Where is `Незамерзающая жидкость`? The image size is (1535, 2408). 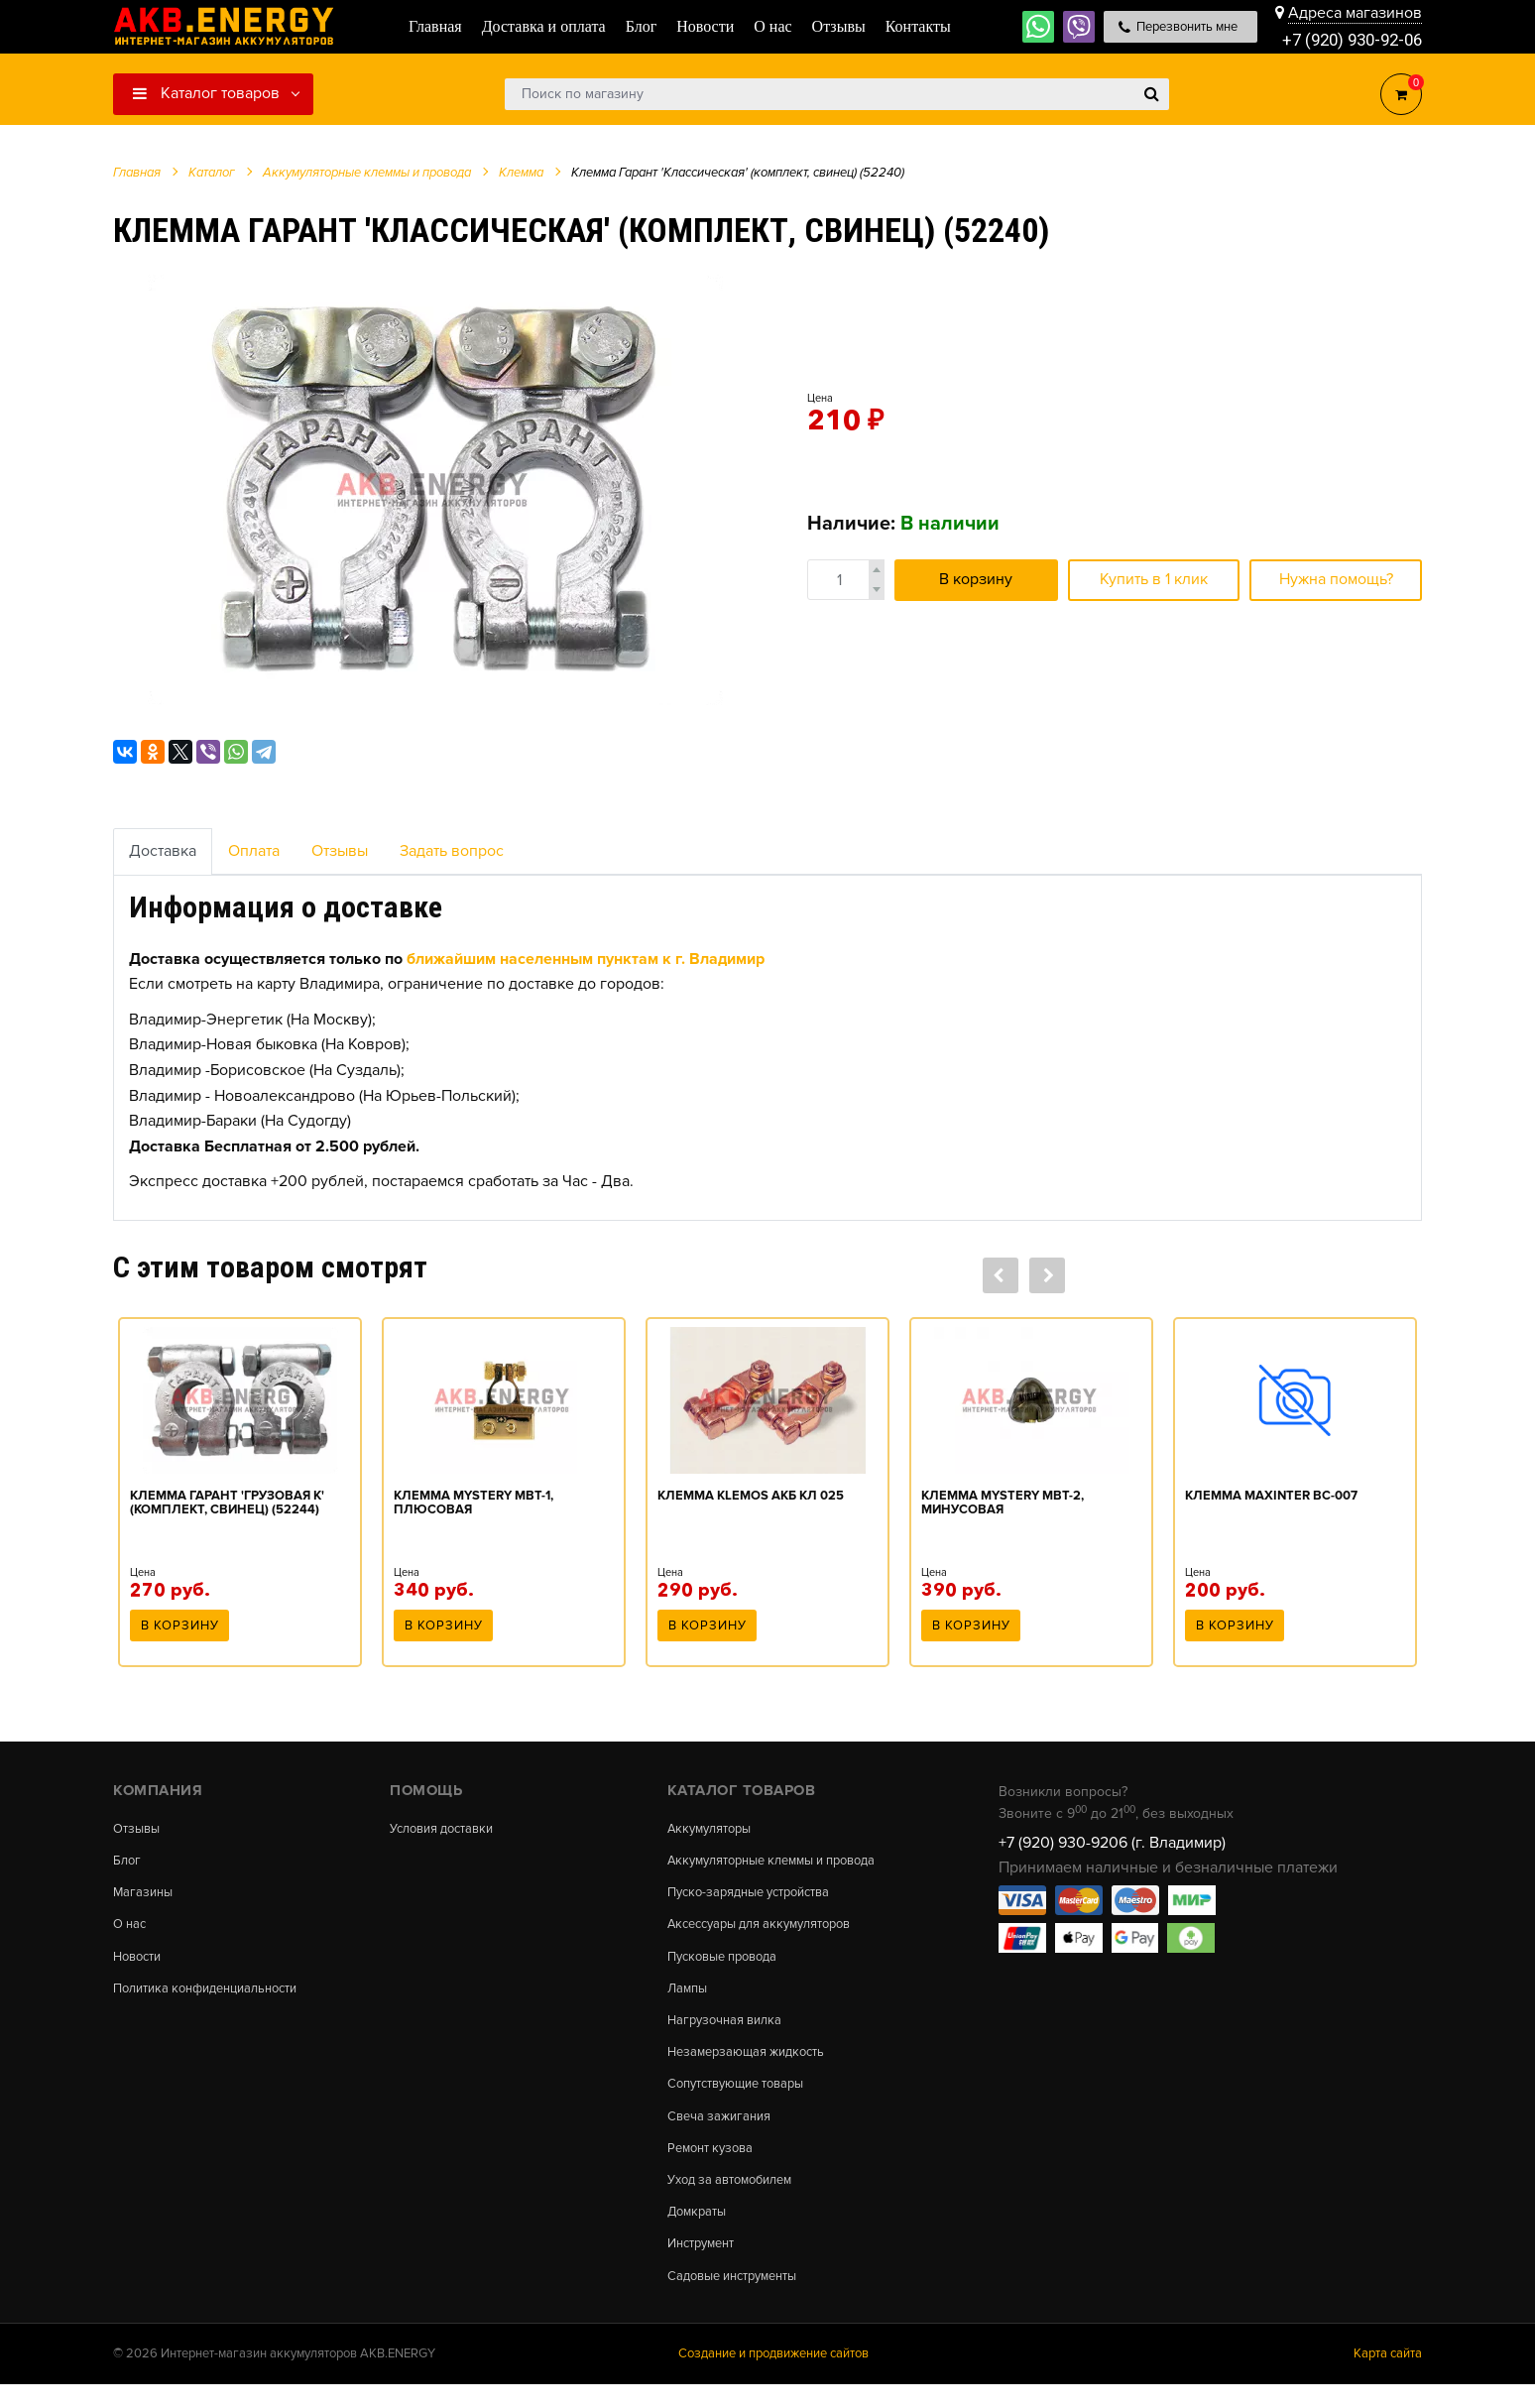 Незамерзающая жидкость is located at coordinates (753, 2064).